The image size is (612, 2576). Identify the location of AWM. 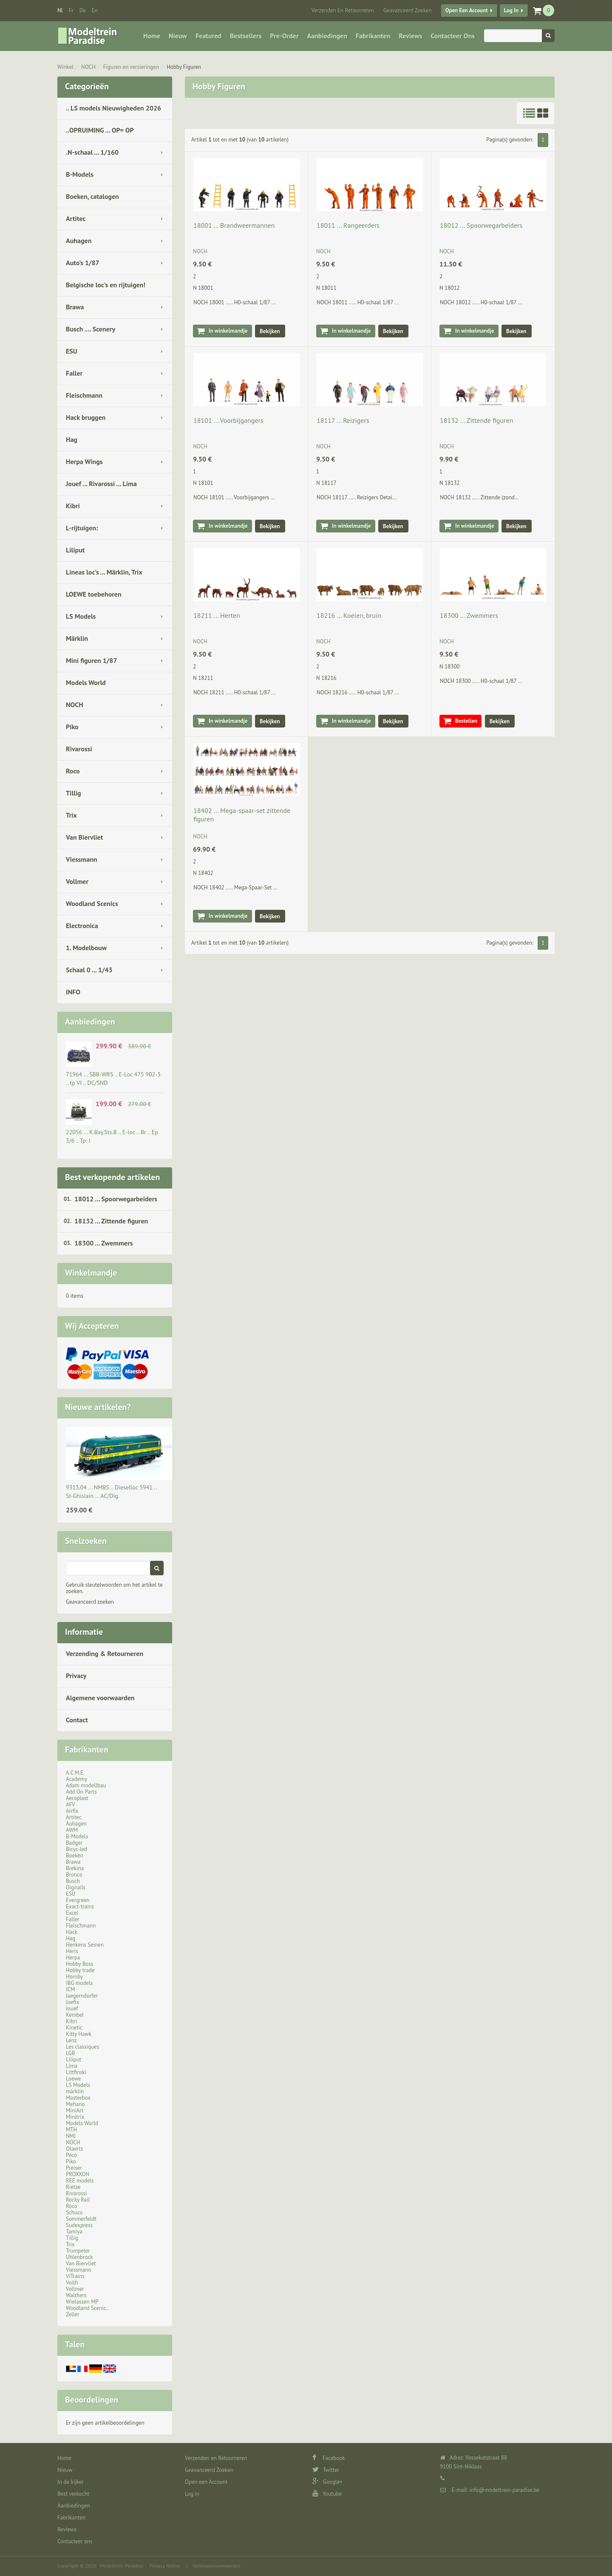
(72, 1830).